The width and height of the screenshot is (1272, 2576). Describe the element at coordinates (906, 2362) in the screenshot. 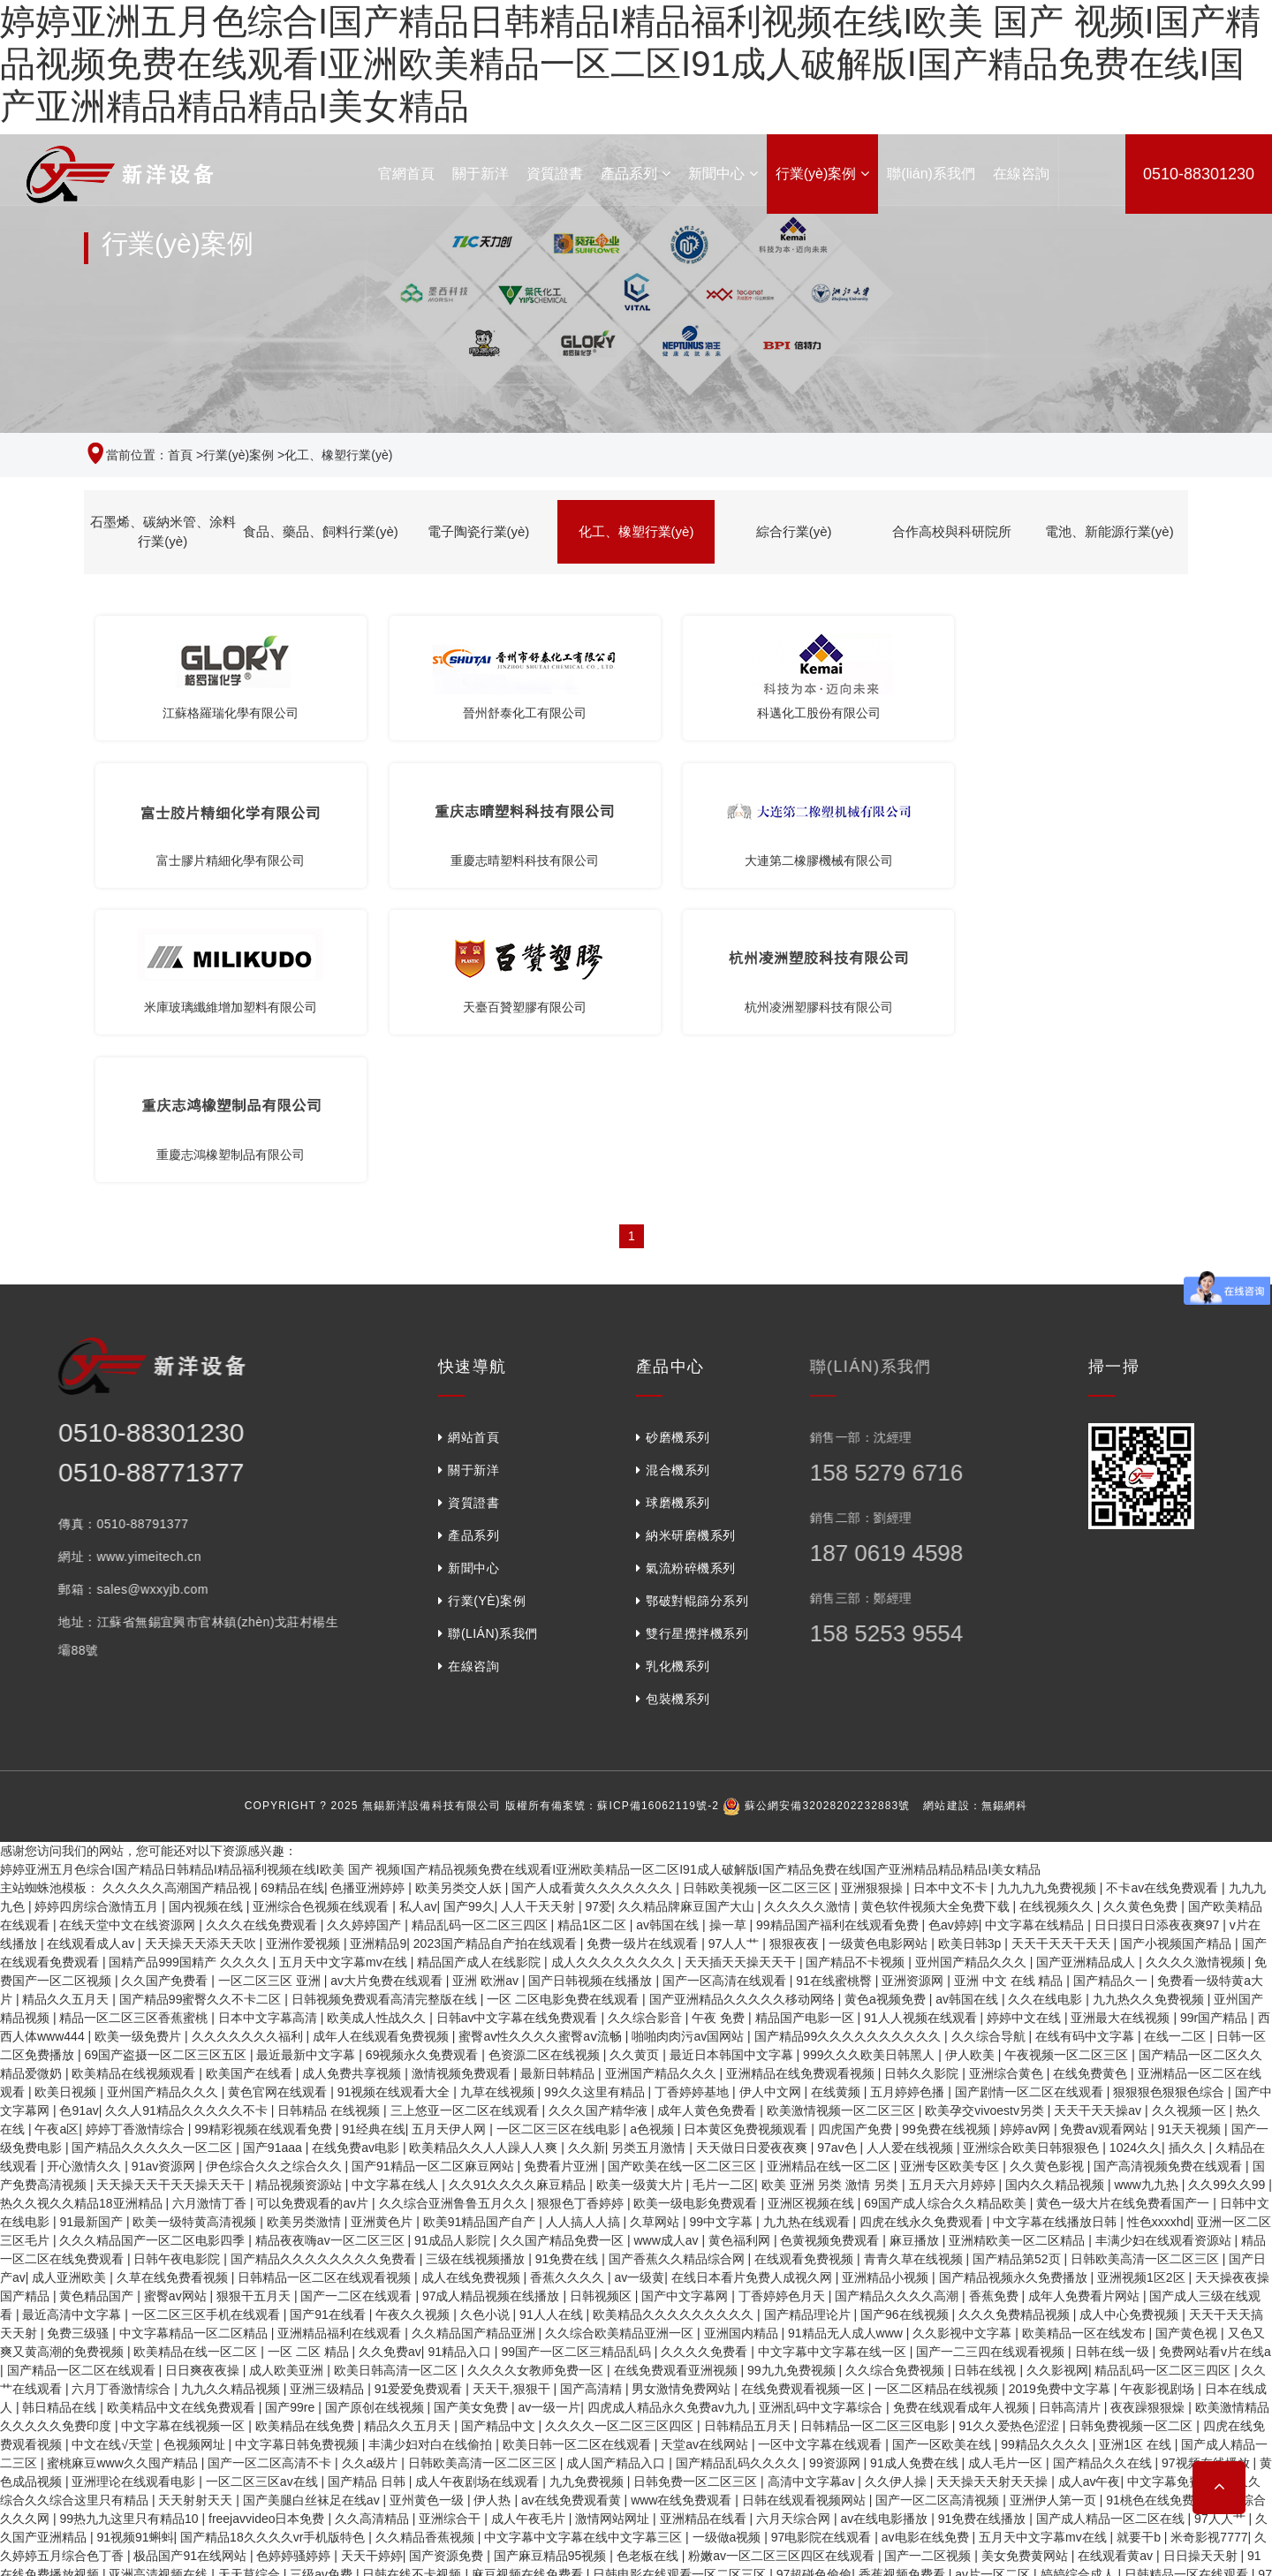

I see `精品国产aⅴ麻豆` at that location.